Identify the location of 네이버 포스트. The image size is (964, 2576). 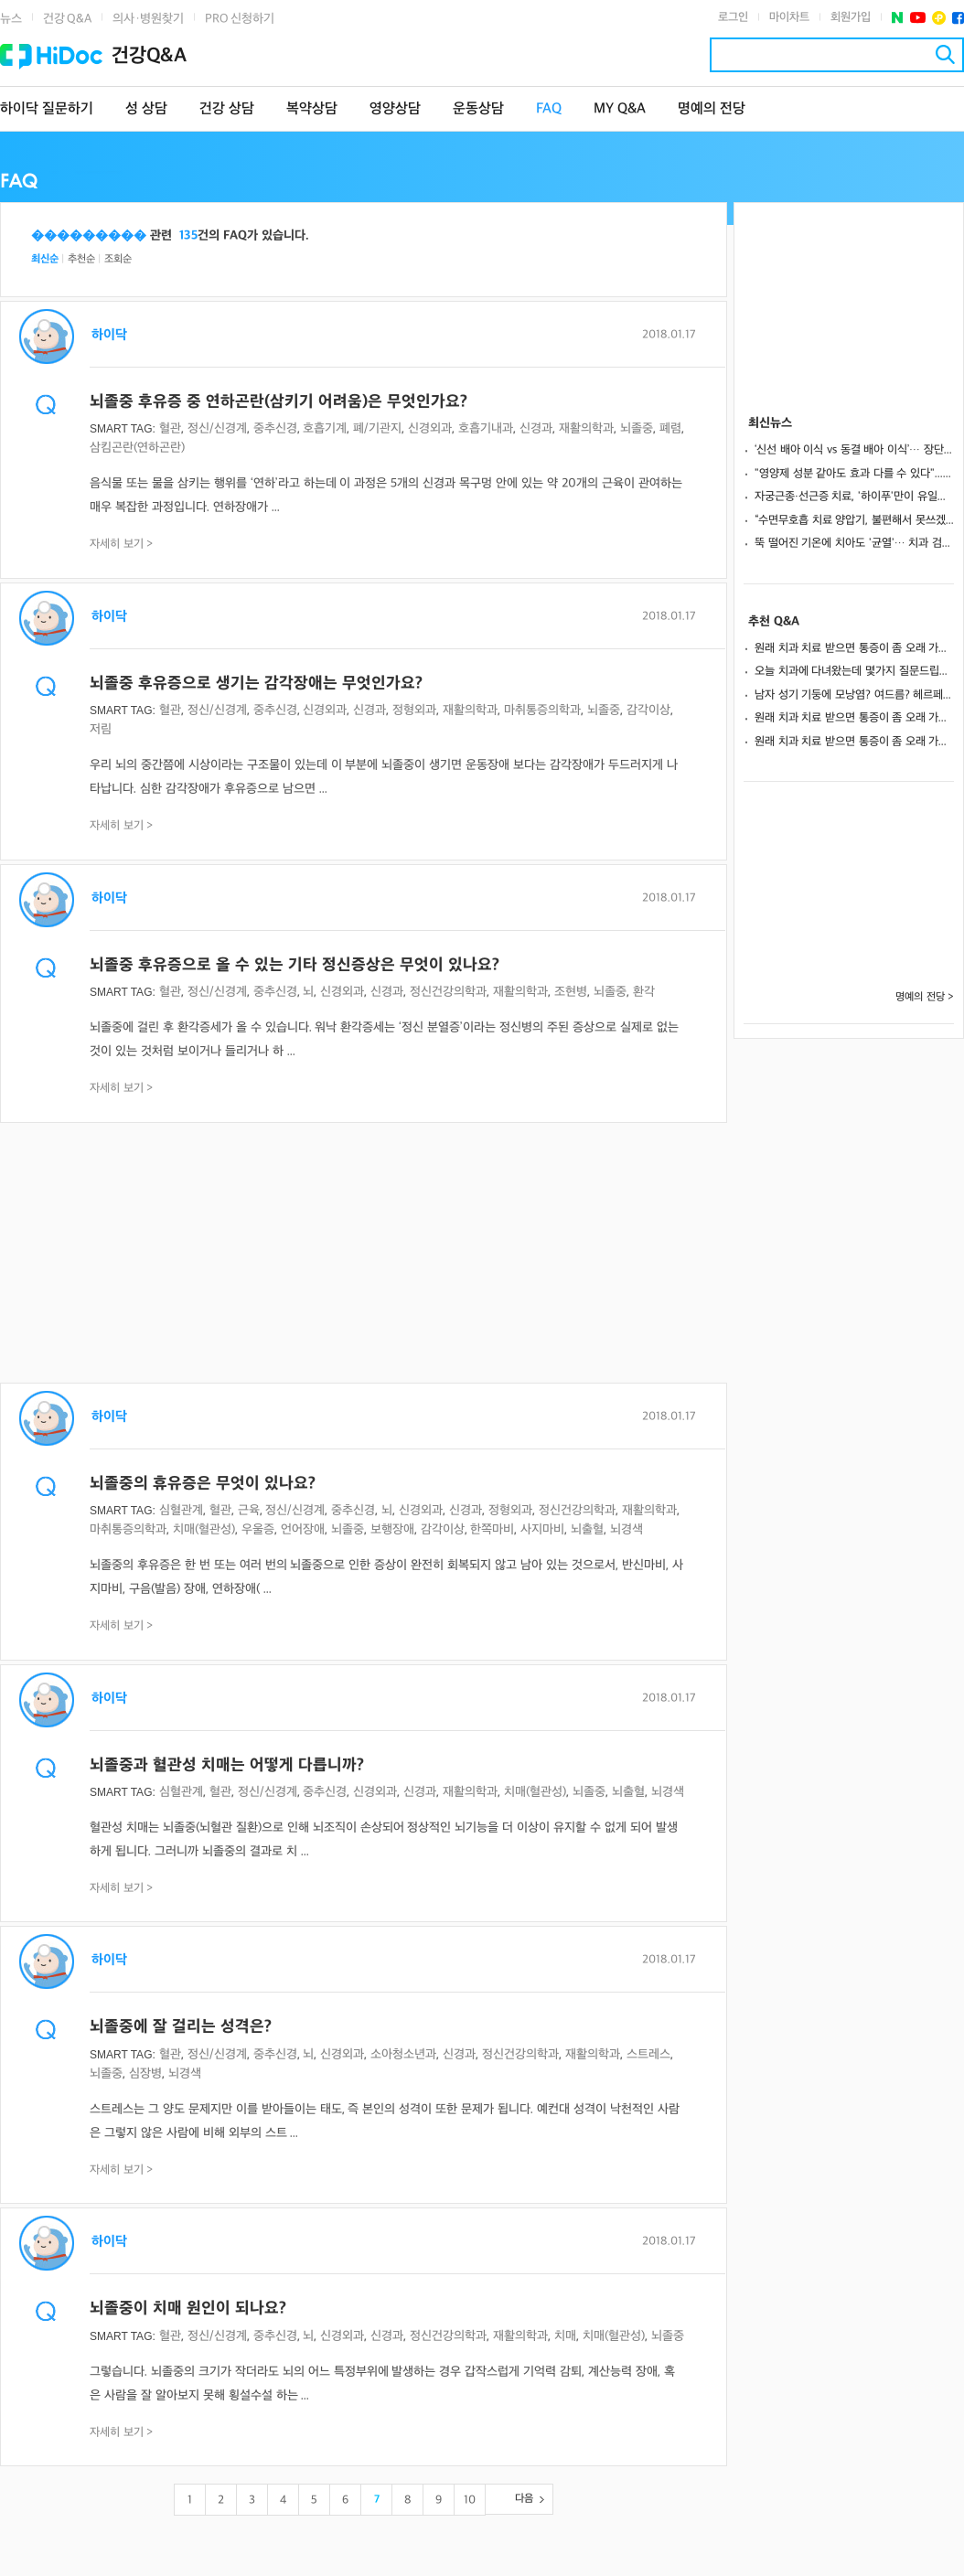
(898, 18).